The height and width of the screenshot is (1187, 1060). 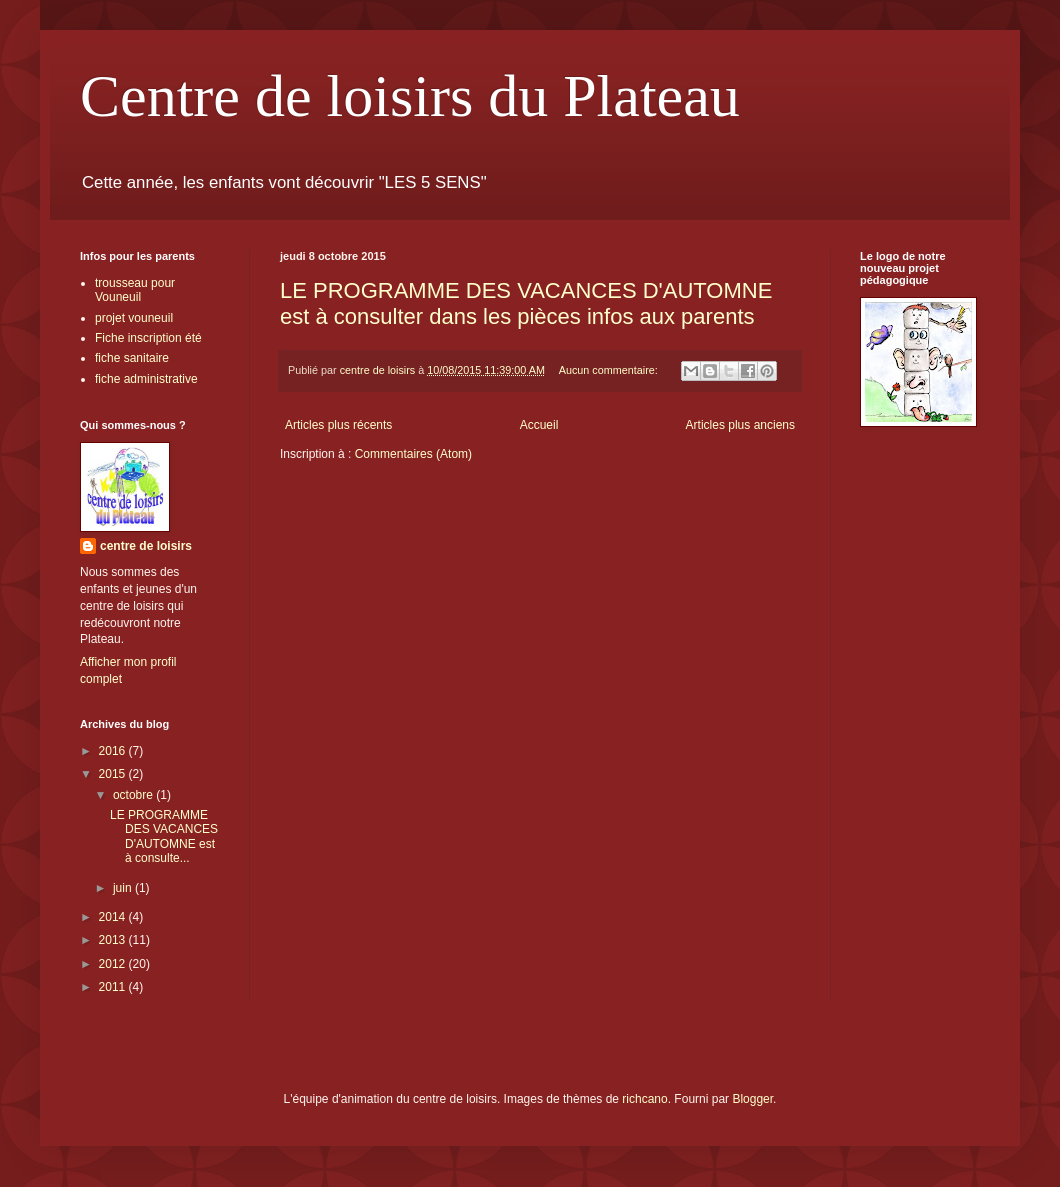 What do you see at coordinates (740, 425) in the screenshot?
I see `Articles plus anciens` at bounding box center [740, 425].